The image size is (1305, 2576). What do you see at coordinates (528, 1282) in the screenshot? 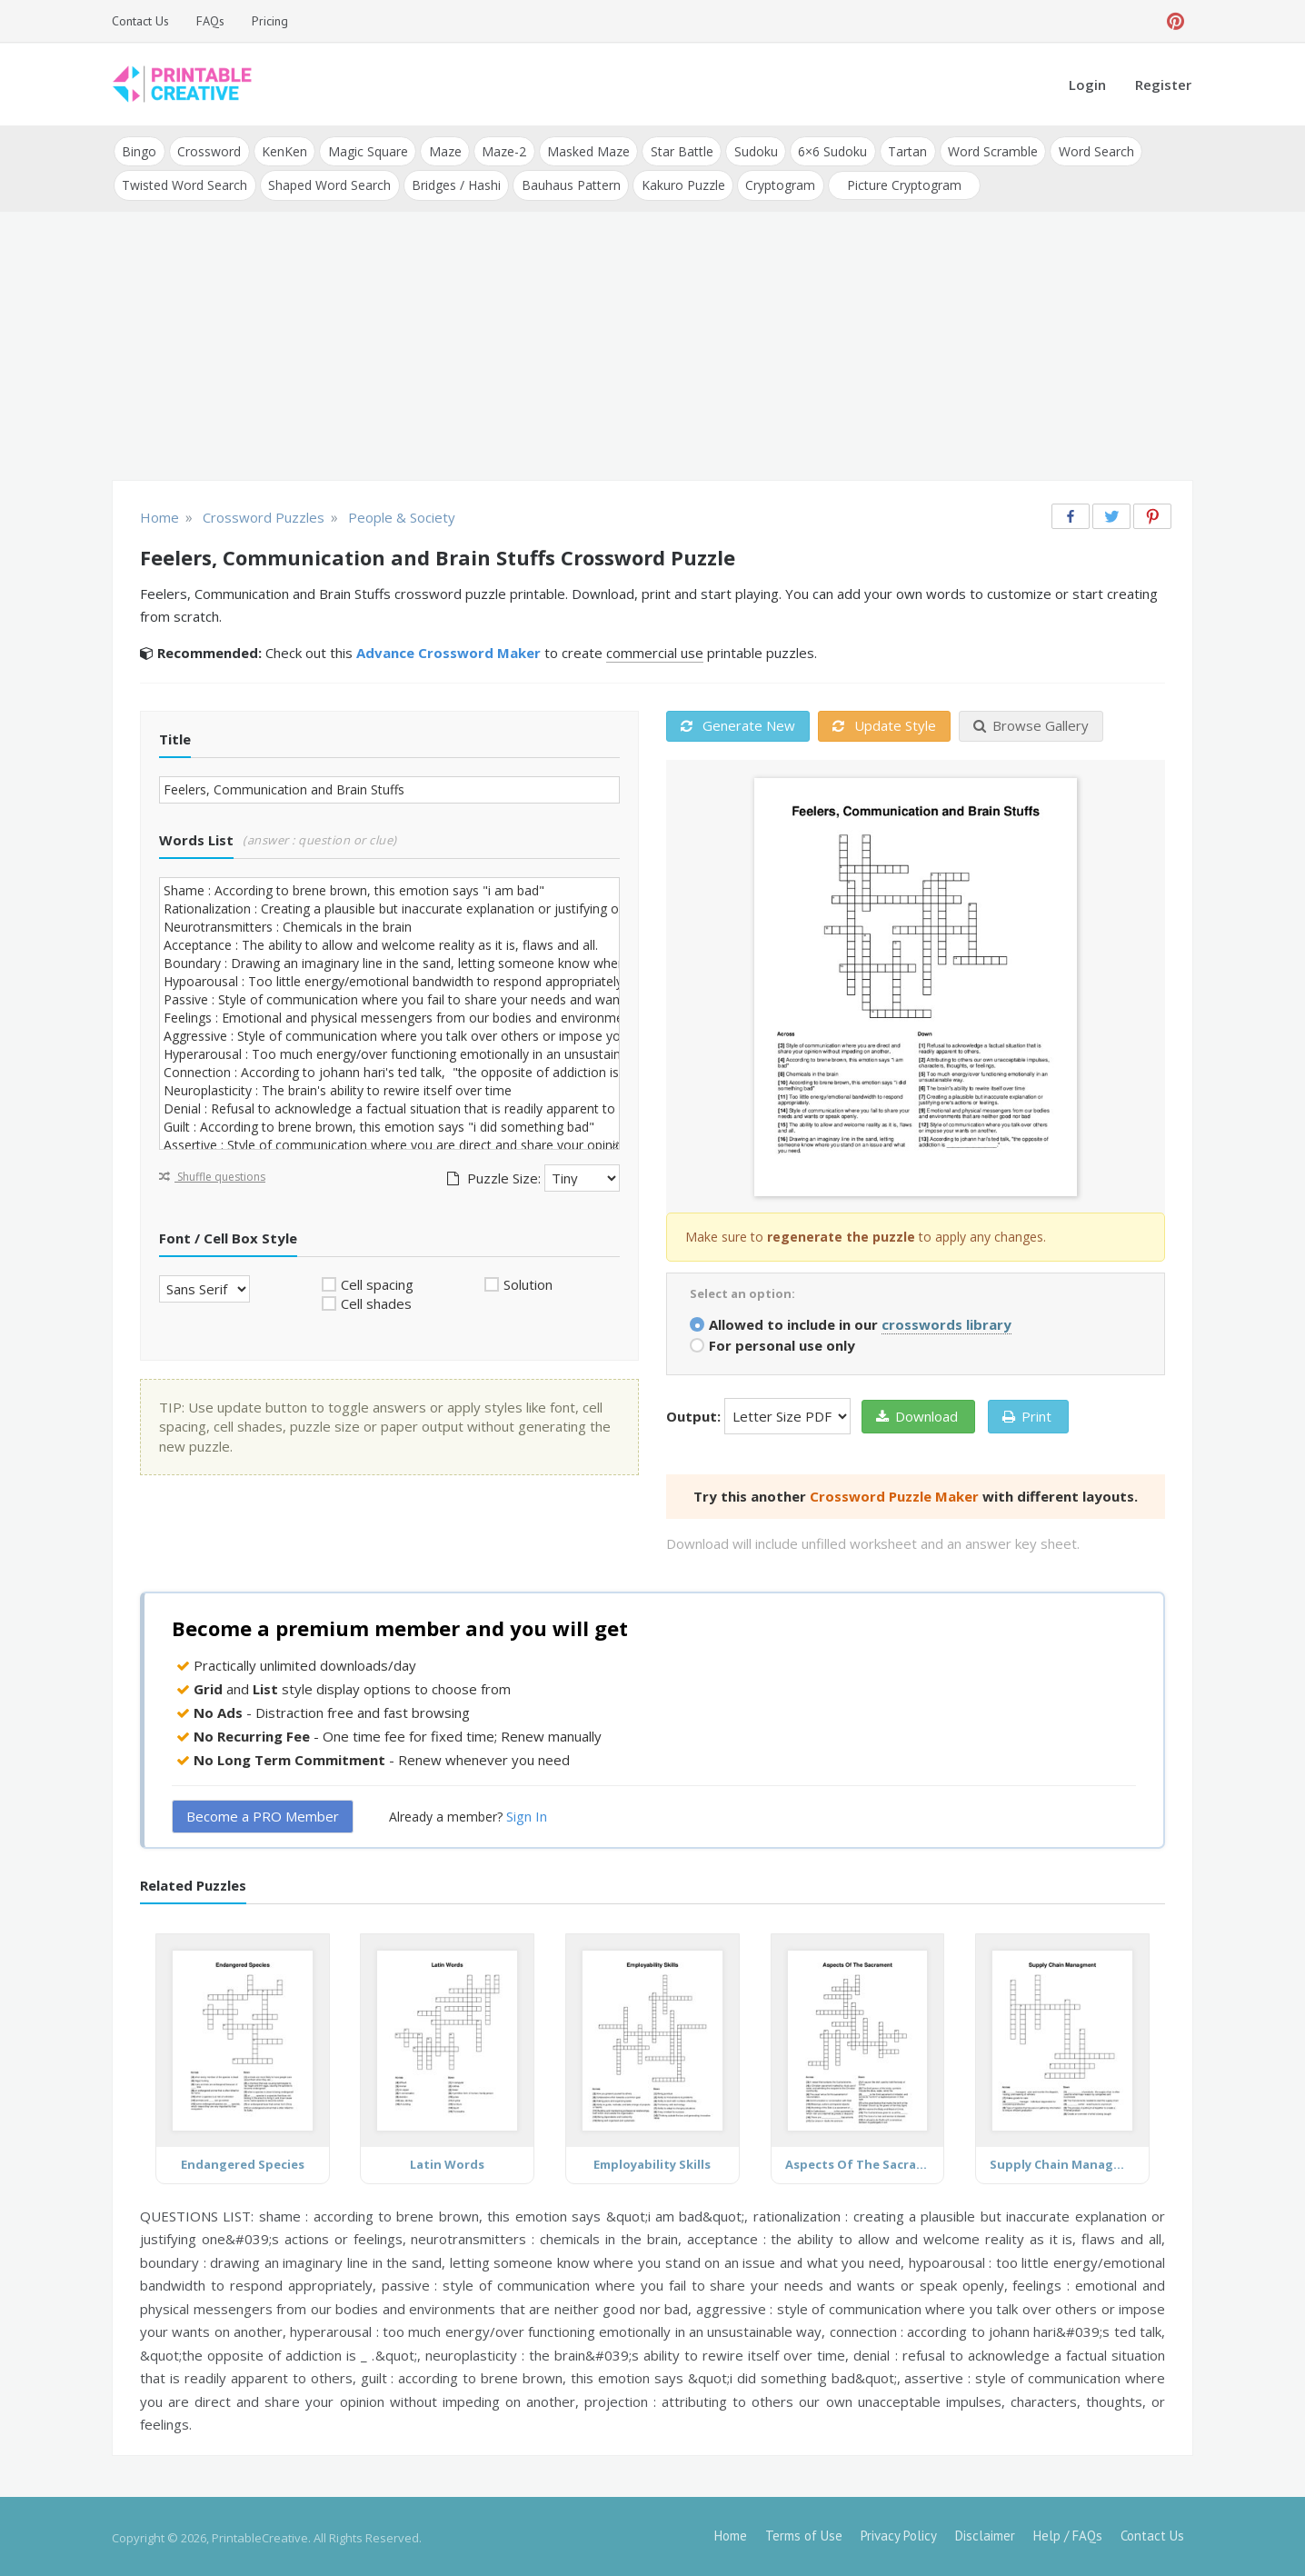
I see `Solution` at bounding box center [528, 1282].